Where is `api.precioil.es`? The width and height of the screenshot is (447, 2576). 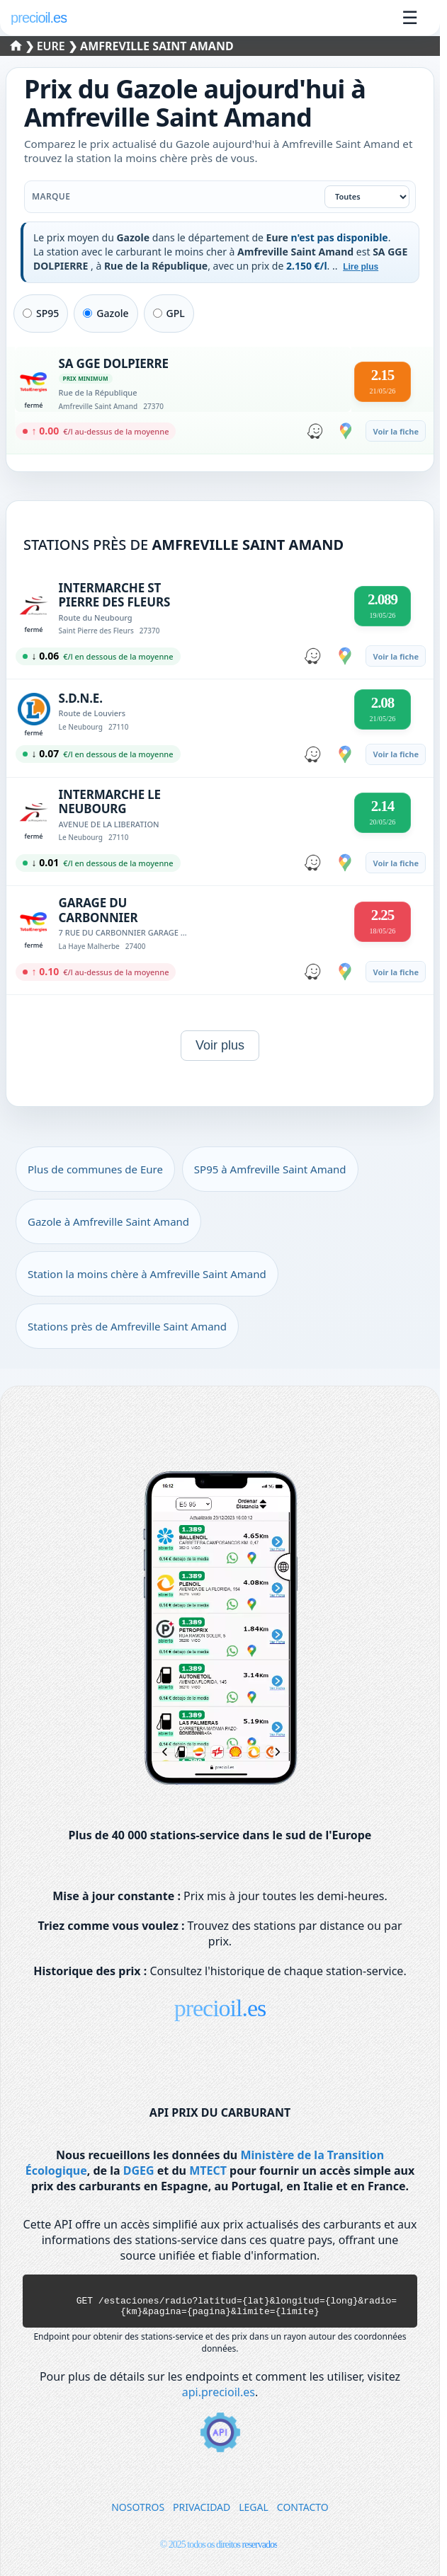
api.precioil.es is located at coordinates (218, 2398).